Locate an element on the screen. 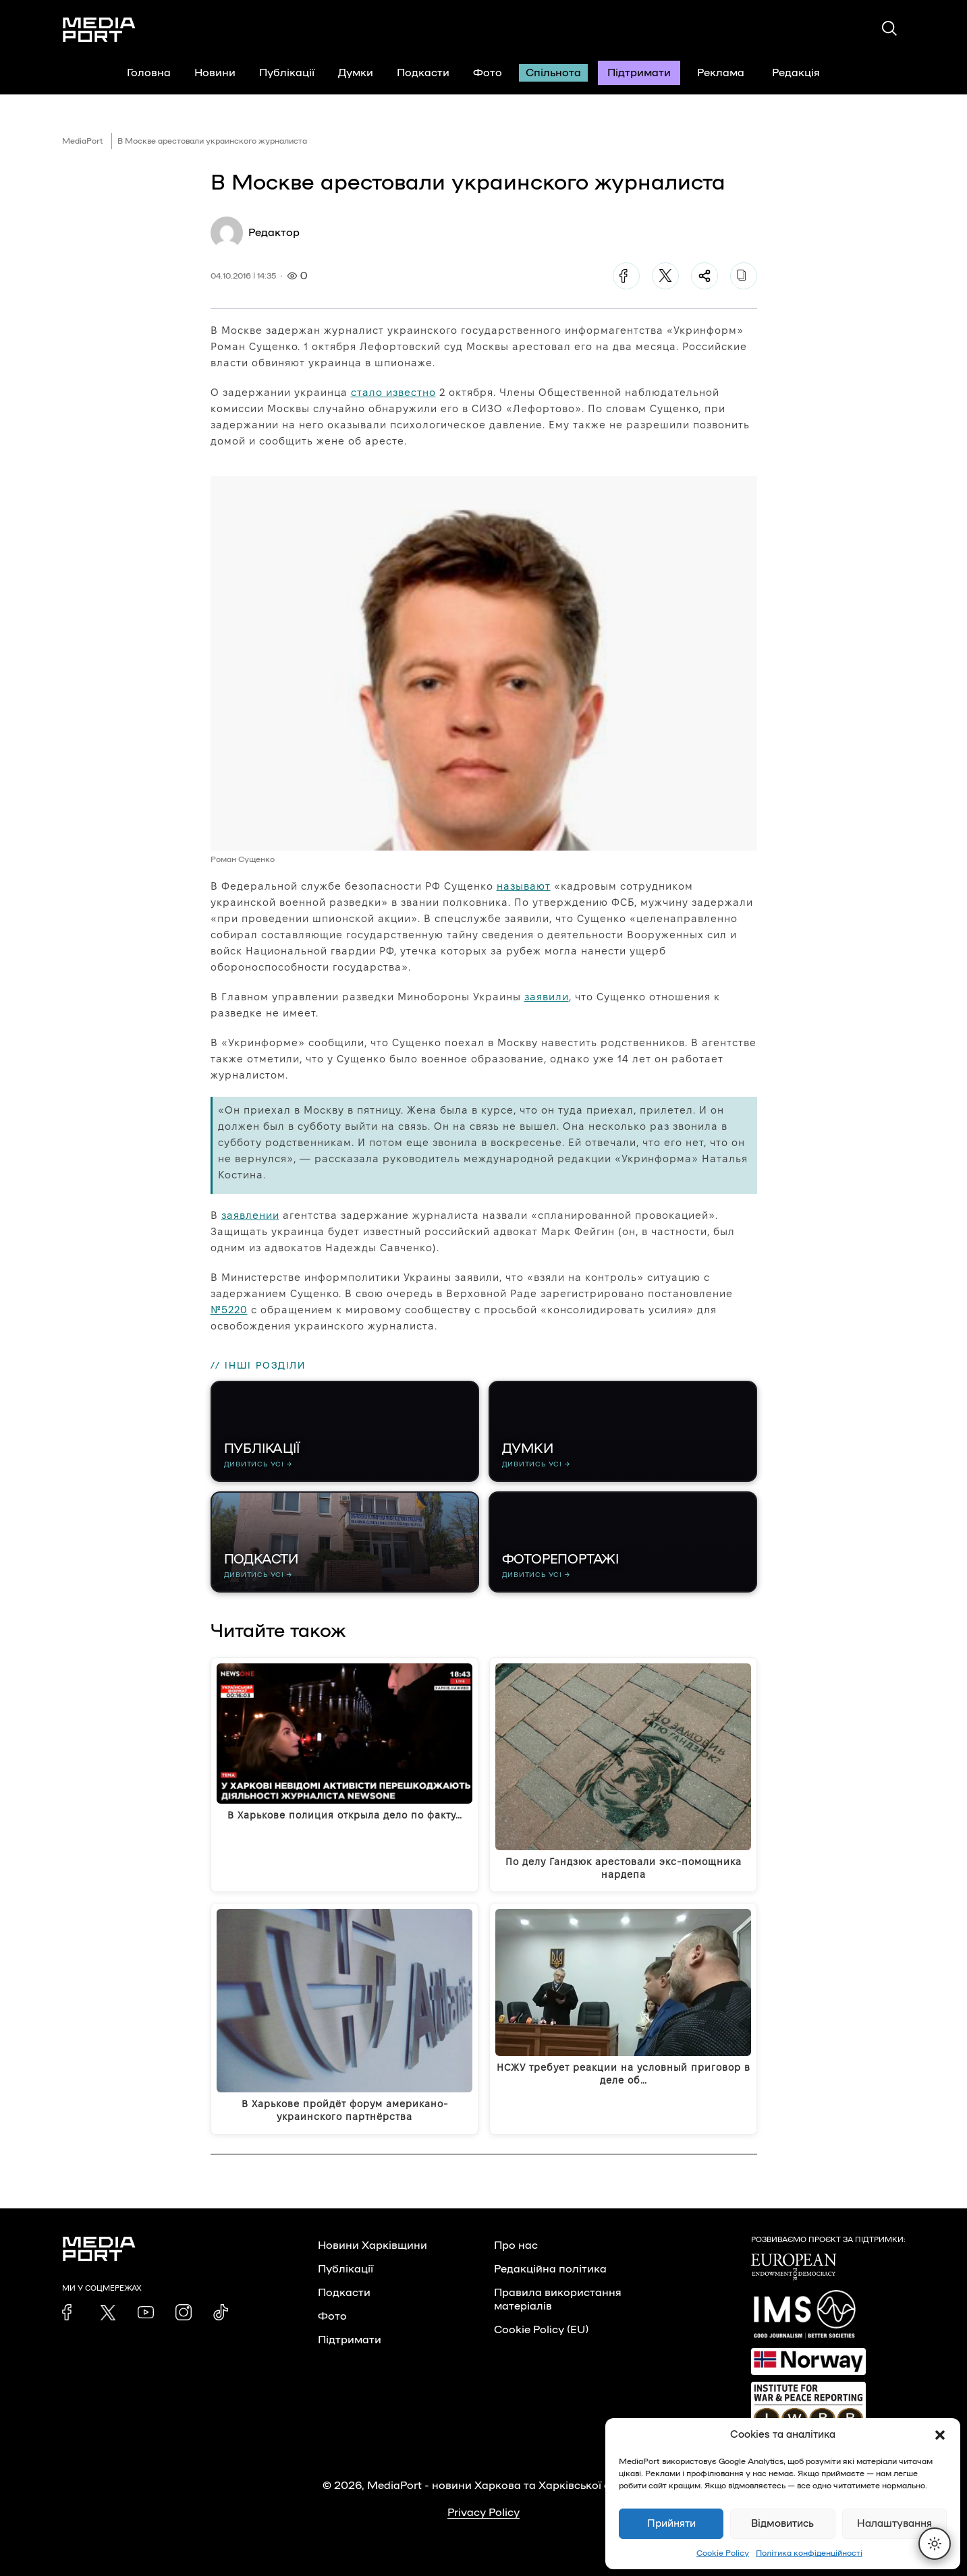 The height and width of the screenshot is (2576, 967). Фото is located at coordinates (487, 72).